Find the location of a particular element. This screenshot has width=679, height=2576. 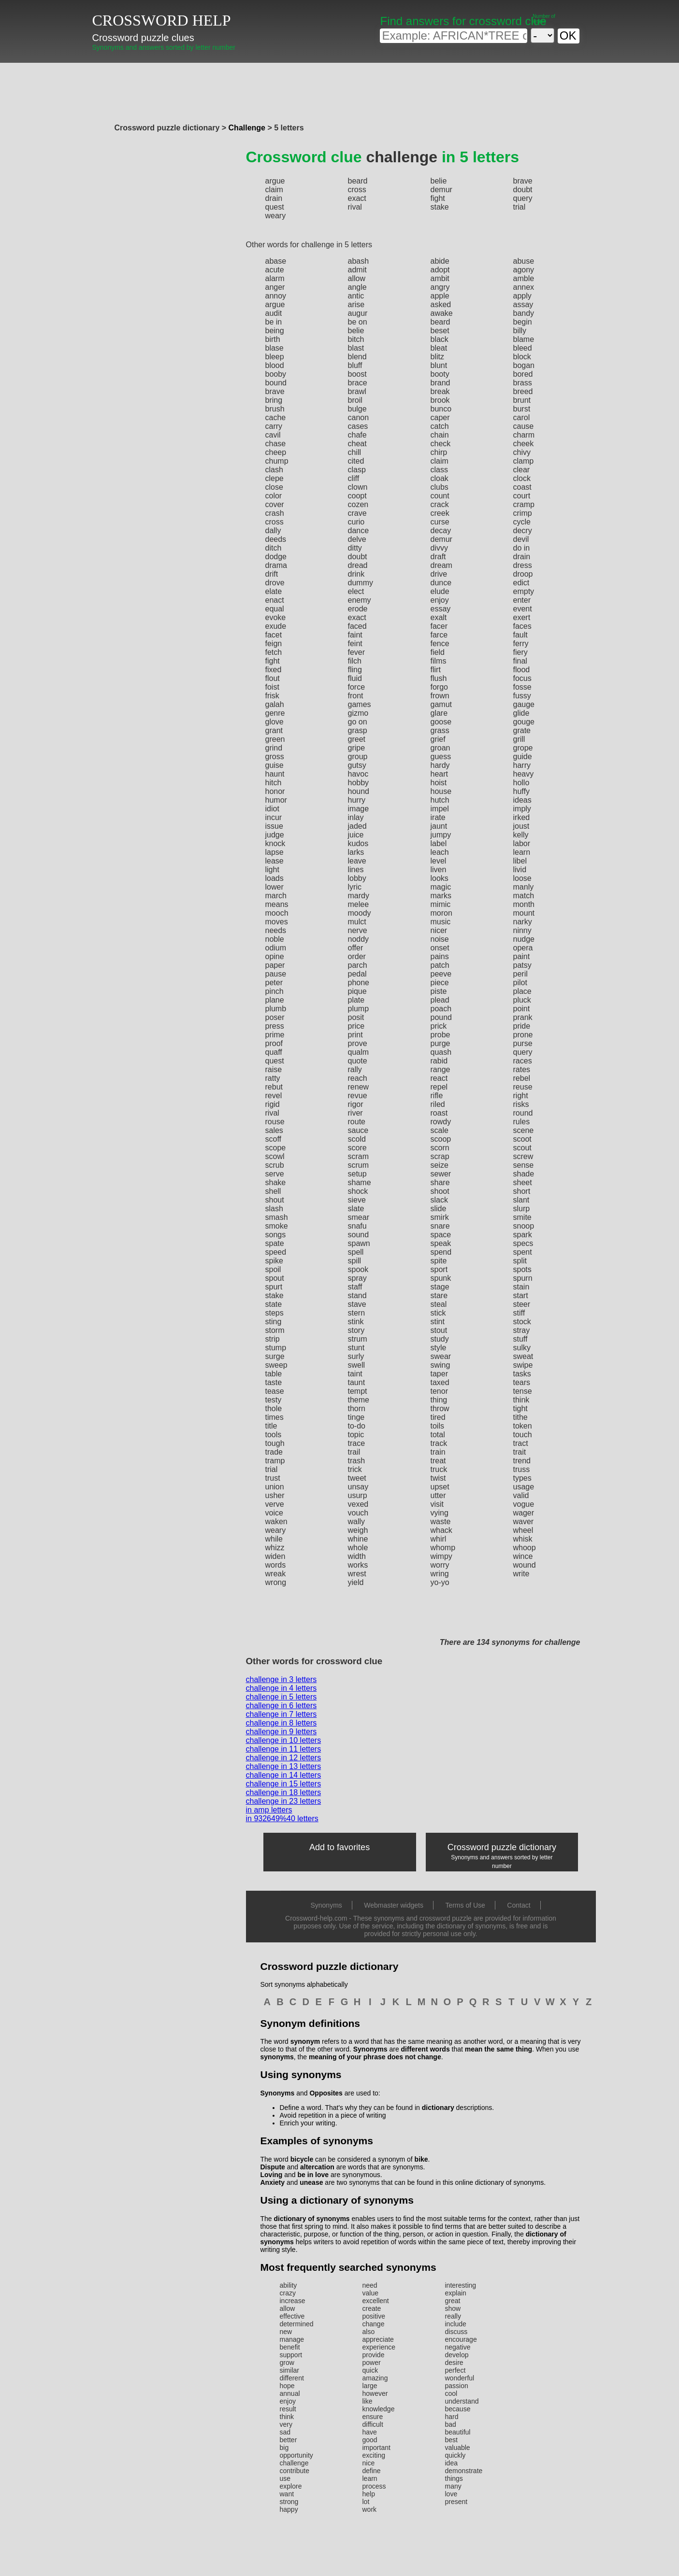

quaff is located at coordinates (273, 1052).